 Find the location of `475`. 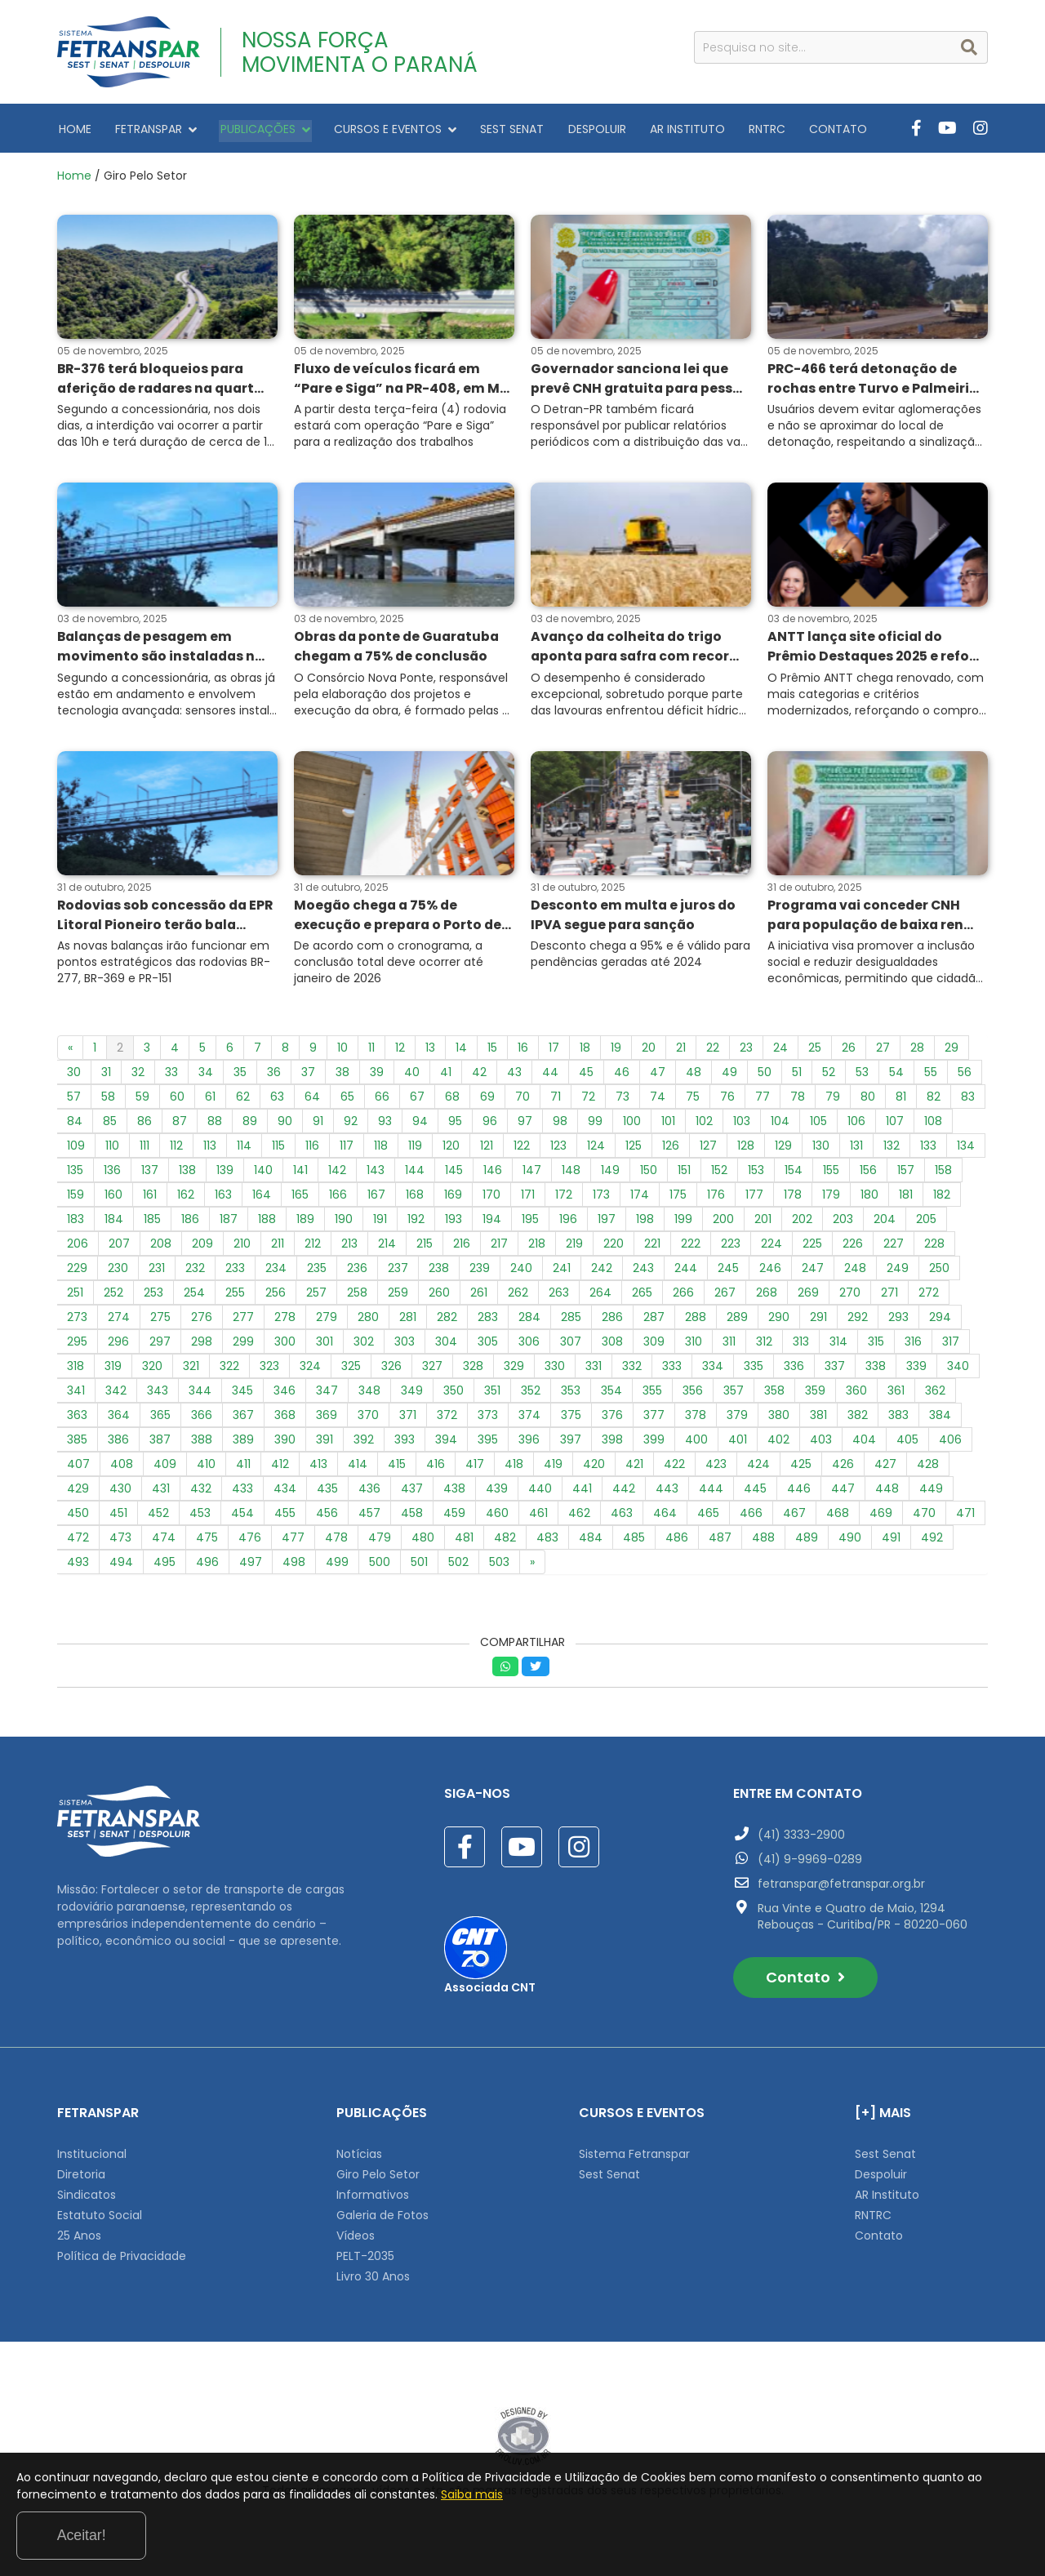

475 is located at coordinates (207, 1541).